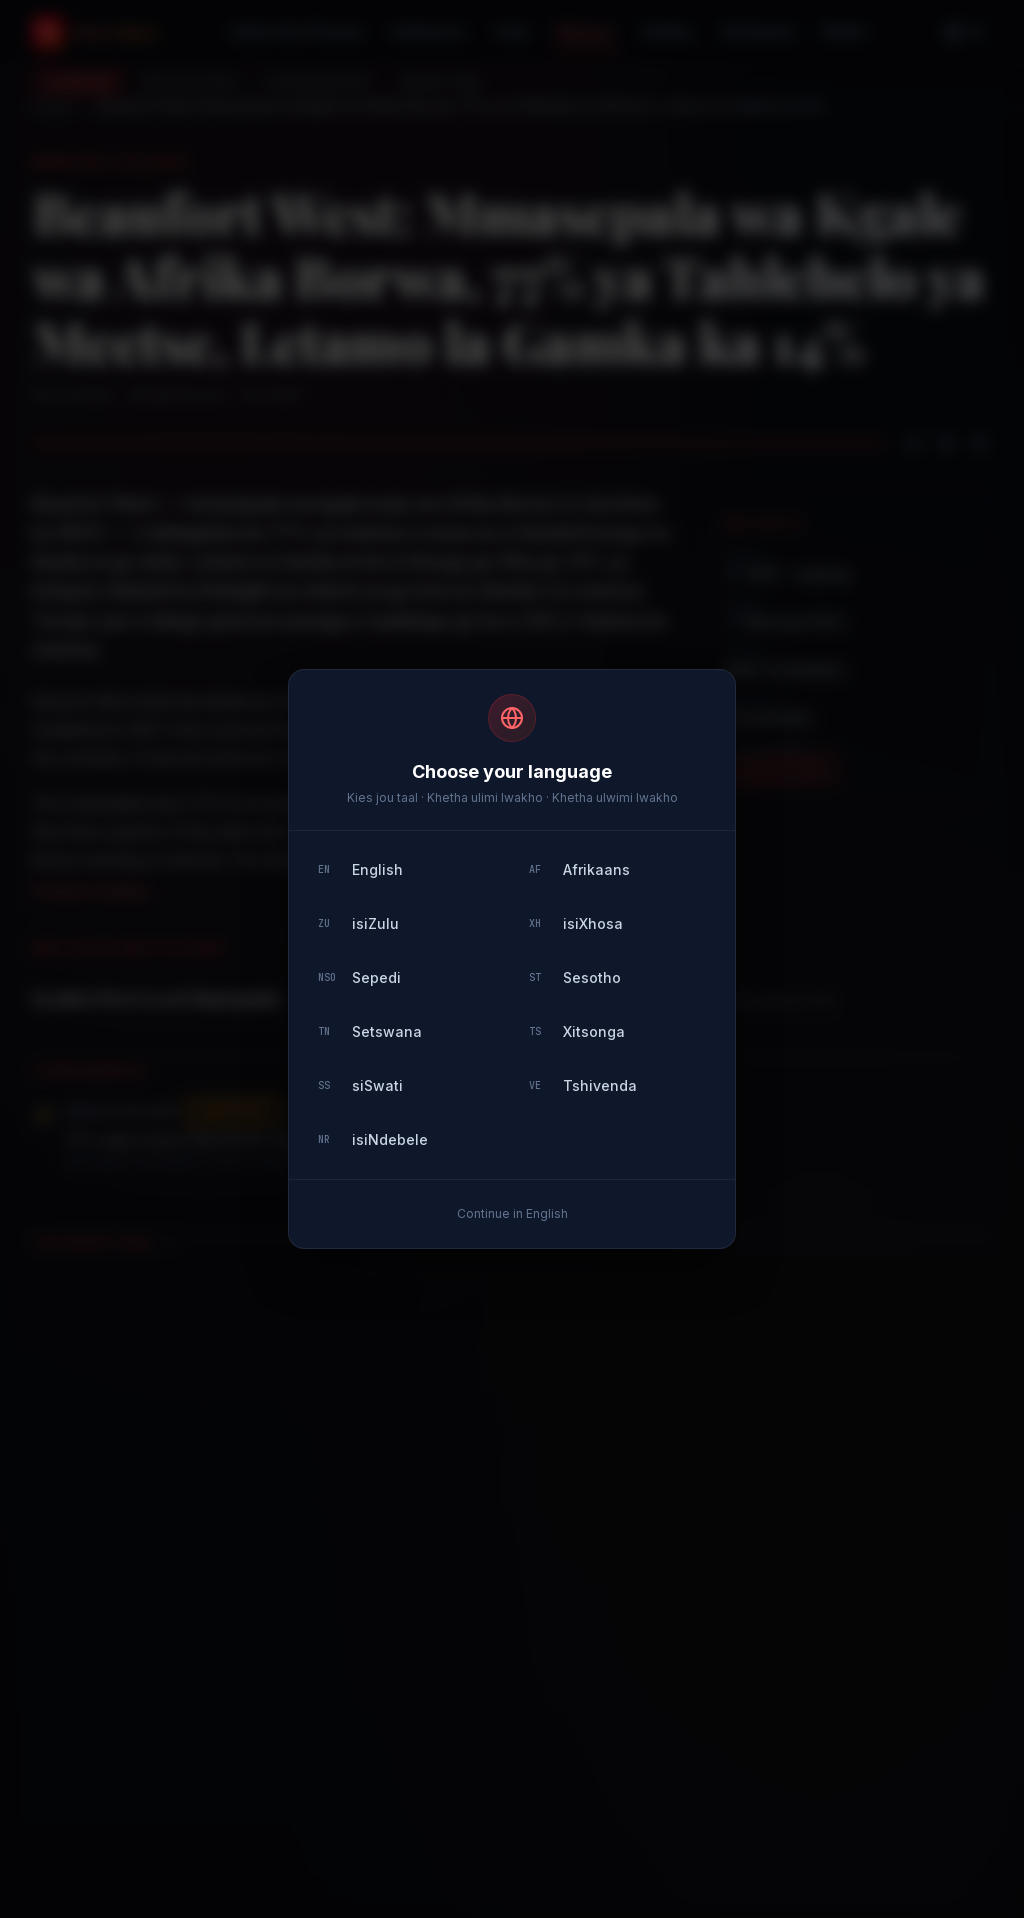  Describe the element at coordinates (370, 1031) in the screenshot. I see `Setswana` at that location.